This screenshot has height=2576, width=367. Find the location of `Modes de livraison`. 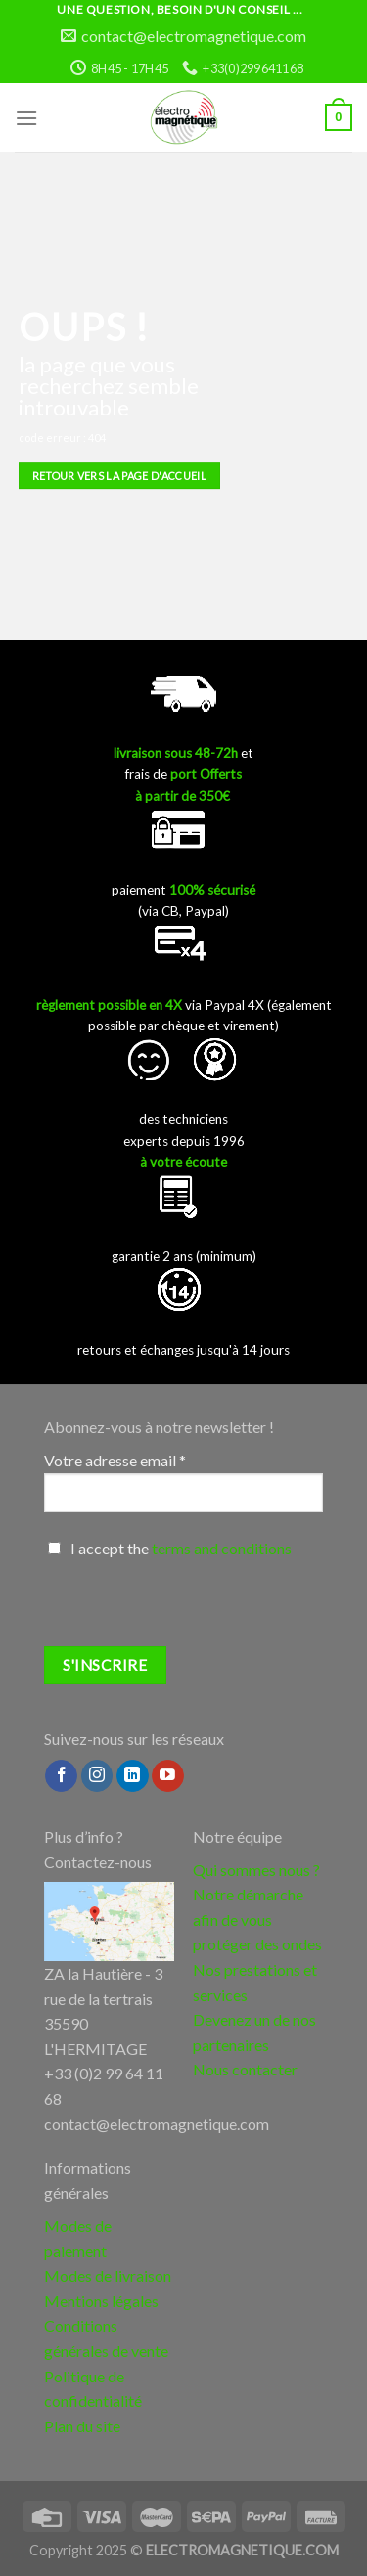

Modes de livraison is located at coordinates (107, 2275).